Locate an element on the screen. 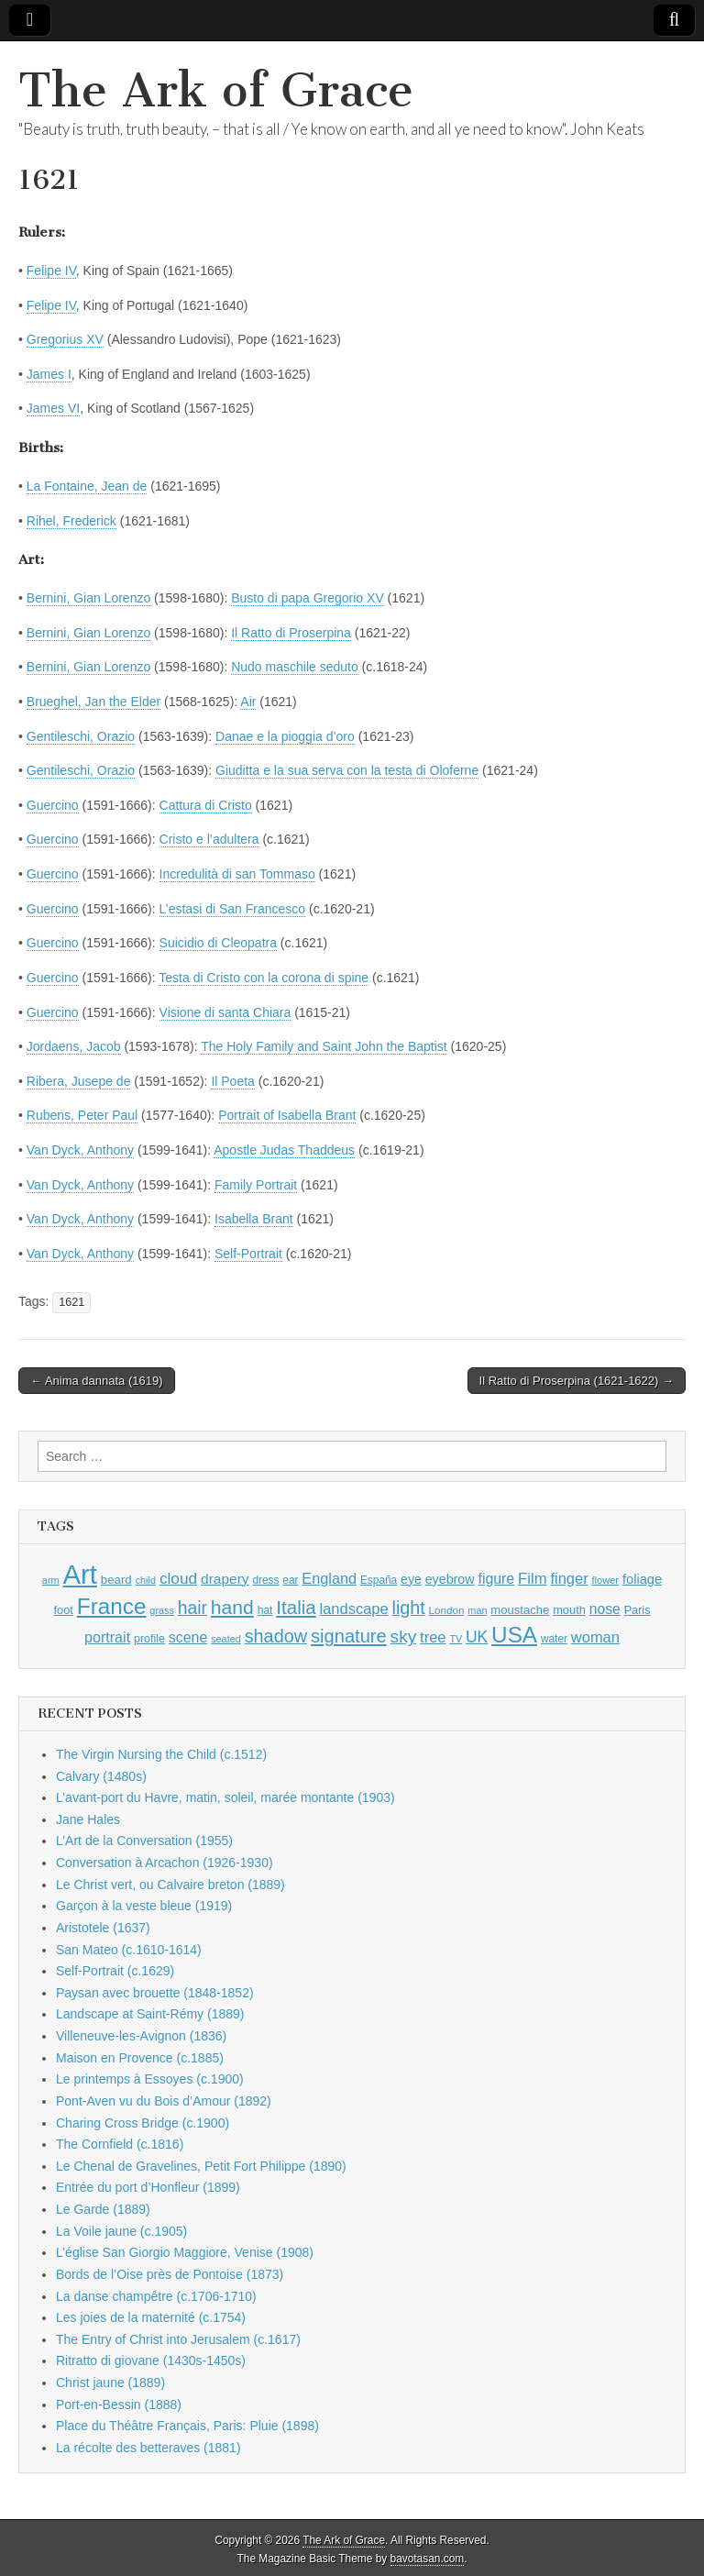 Image resolution: width=704 pixels, height=2576 pixels. Rubens, Peter Paul is located at coordinates (82, 1115).